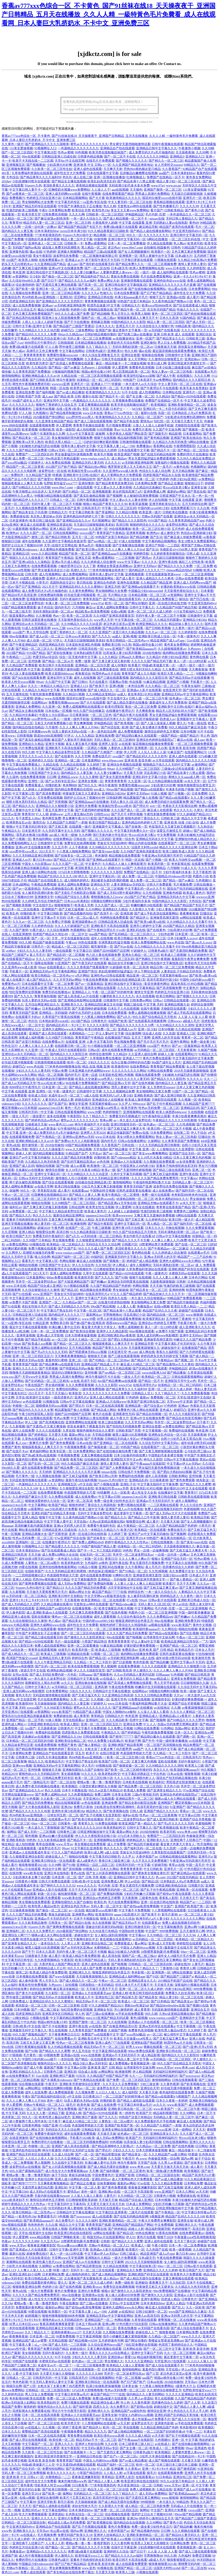 The width and height of the screenshot is (219, 2576). What do you see at coordinates (114, 289) in the screenshot?
I see `日本五十熟hd丰满` at bounding box center [114, 289].